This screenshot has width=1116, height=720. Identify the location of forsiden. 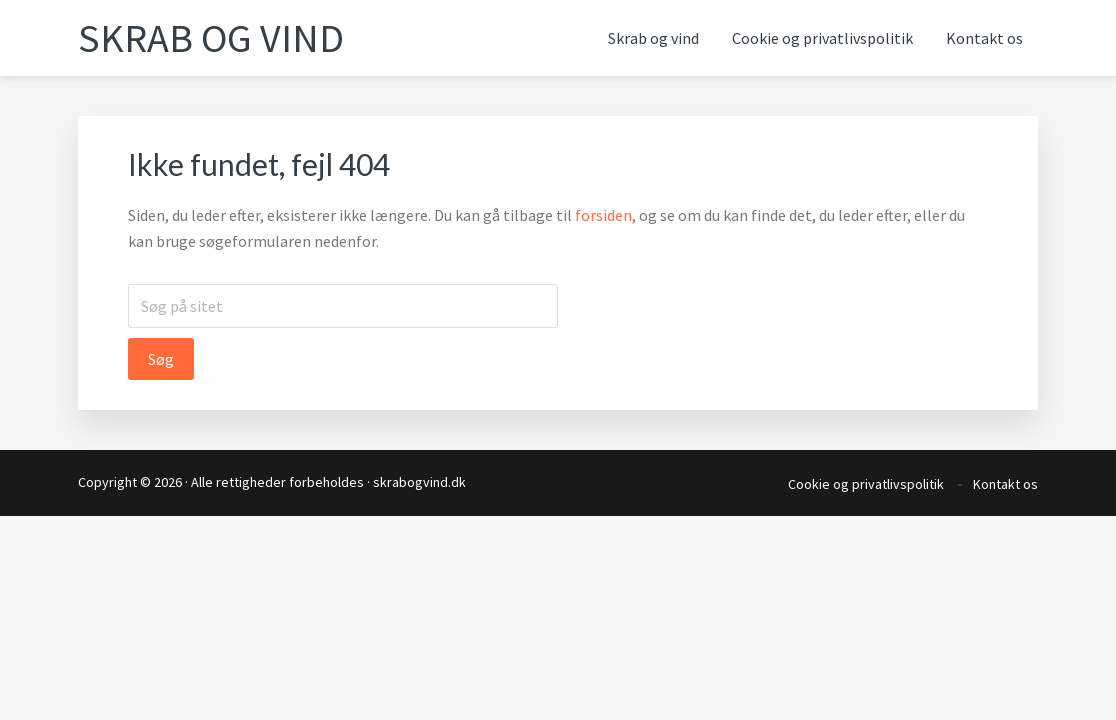
(603, 215).